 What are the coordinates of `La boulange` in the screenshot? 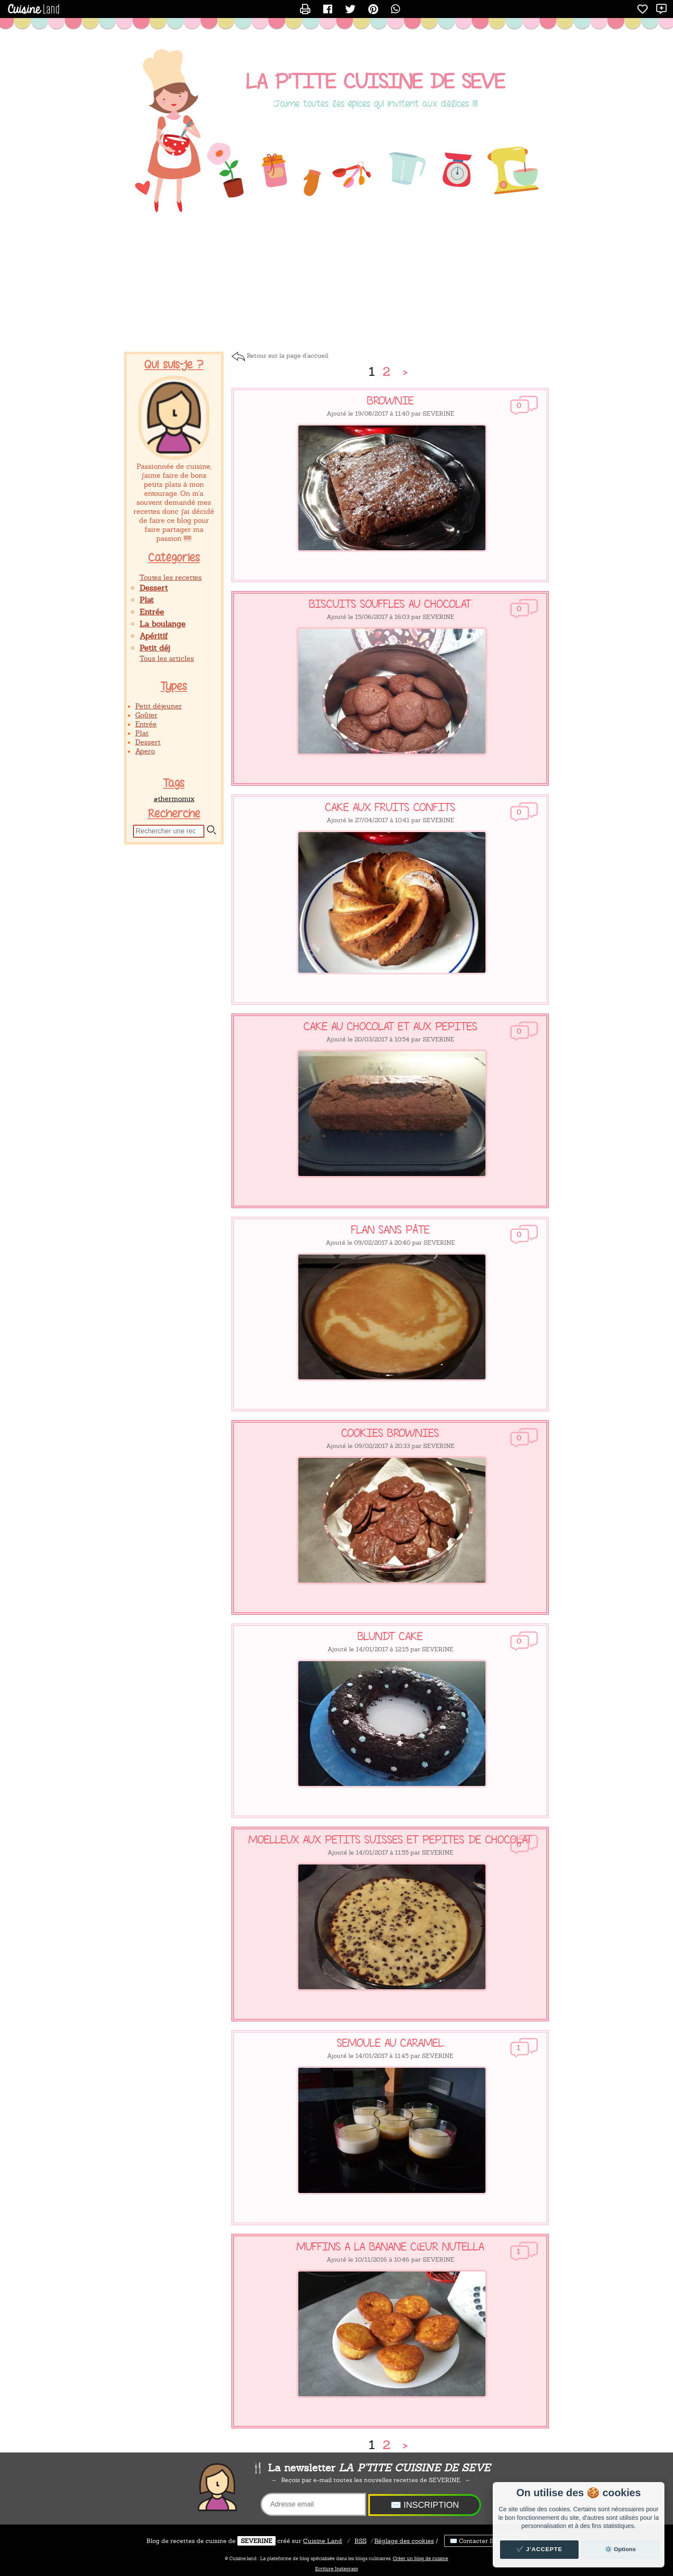 It's located at (162, 624).